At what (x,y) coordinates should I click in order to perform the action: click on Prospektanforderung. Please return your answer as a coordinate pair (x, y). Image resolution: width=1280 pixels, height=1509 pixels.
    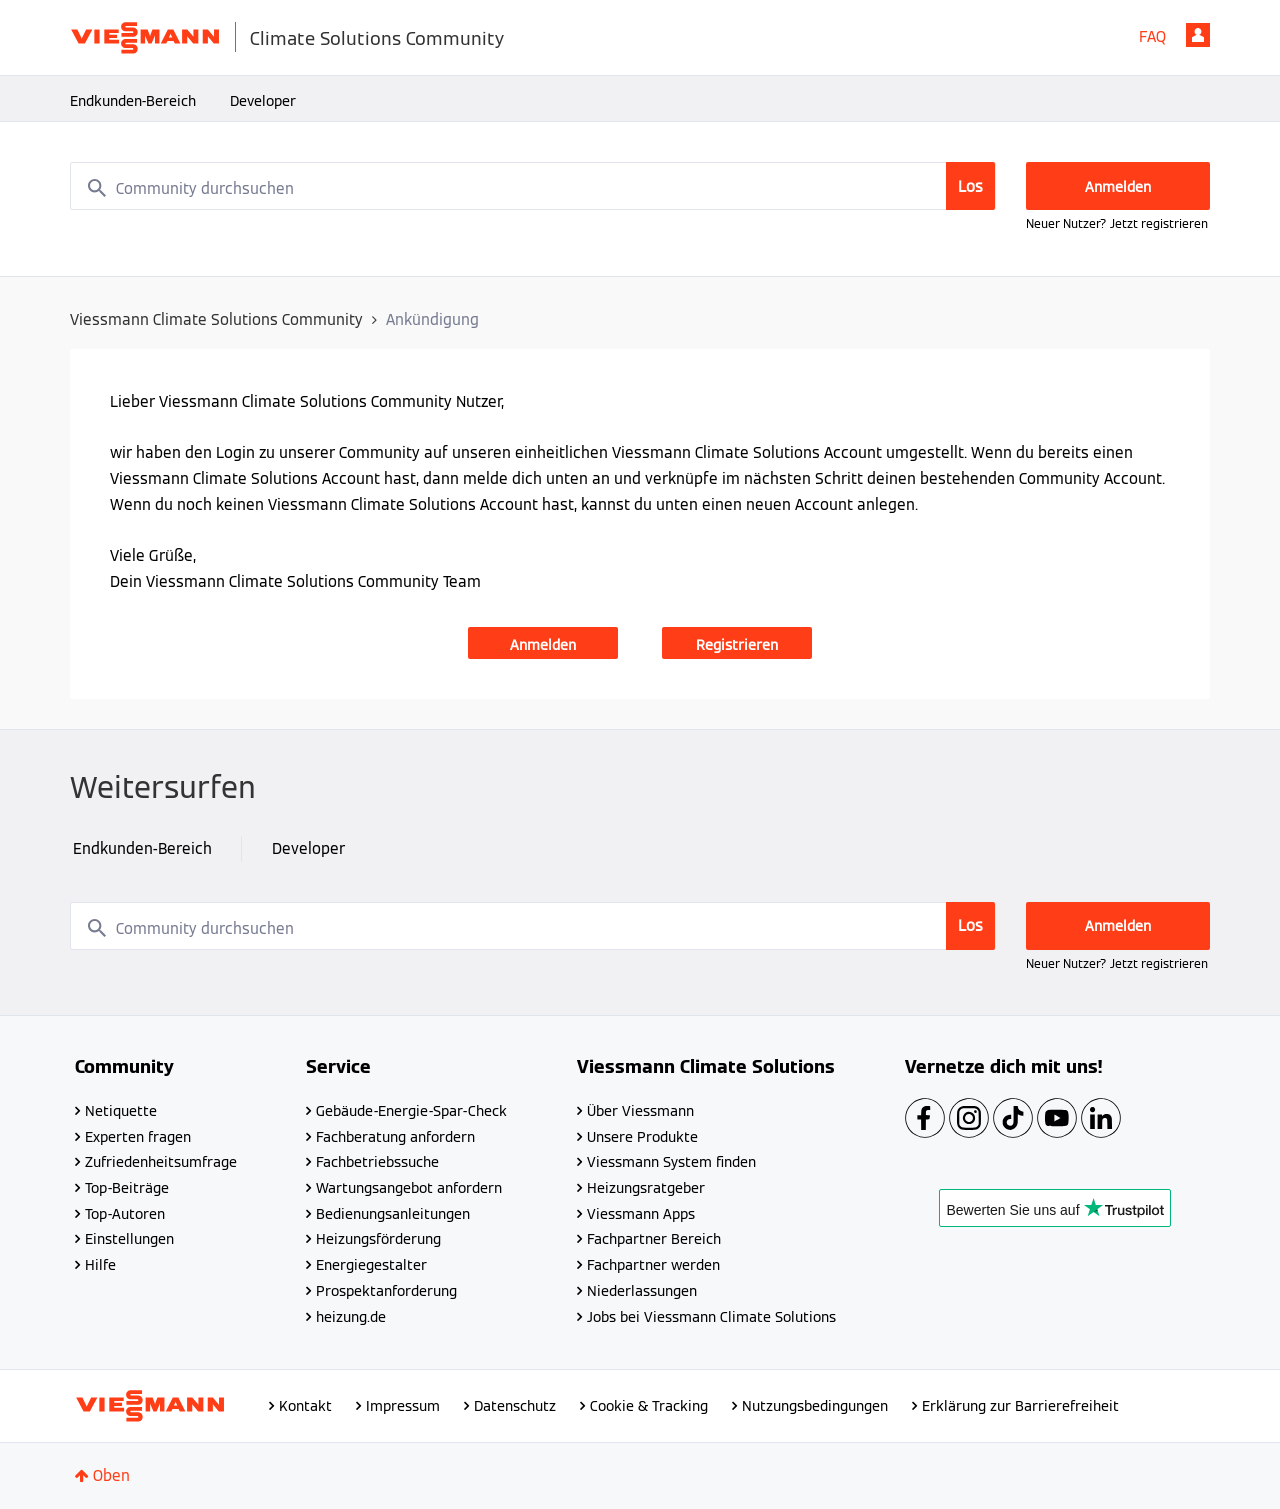
    Looking at the image, I should click on (386, 1291).